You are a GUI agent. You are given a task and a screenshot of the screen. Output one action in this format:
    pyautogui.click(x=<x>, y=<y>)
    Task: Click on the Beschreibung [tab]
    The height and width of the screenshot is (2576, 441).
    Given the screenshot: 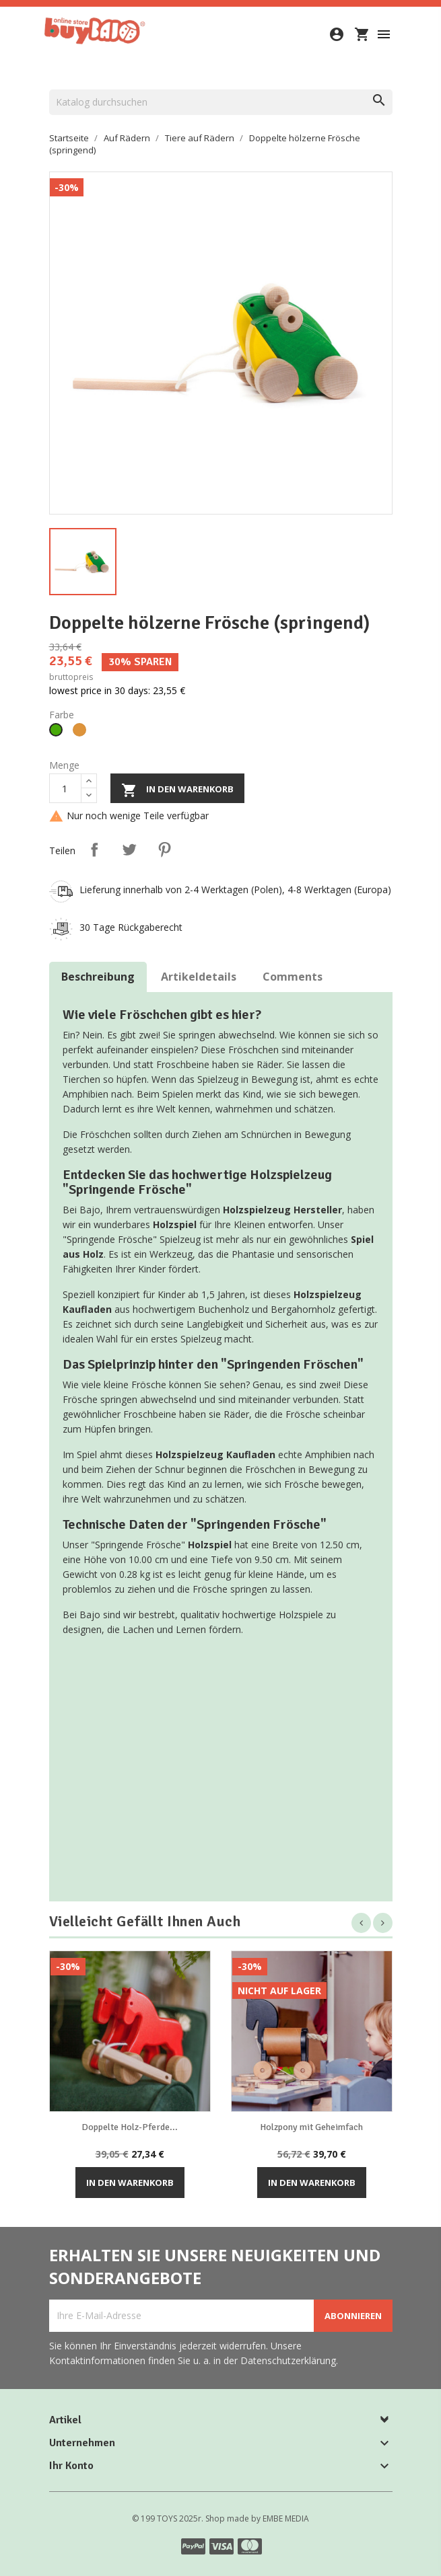 What is the action you would take?
    pyautogui.click(x=98, y=976)
    